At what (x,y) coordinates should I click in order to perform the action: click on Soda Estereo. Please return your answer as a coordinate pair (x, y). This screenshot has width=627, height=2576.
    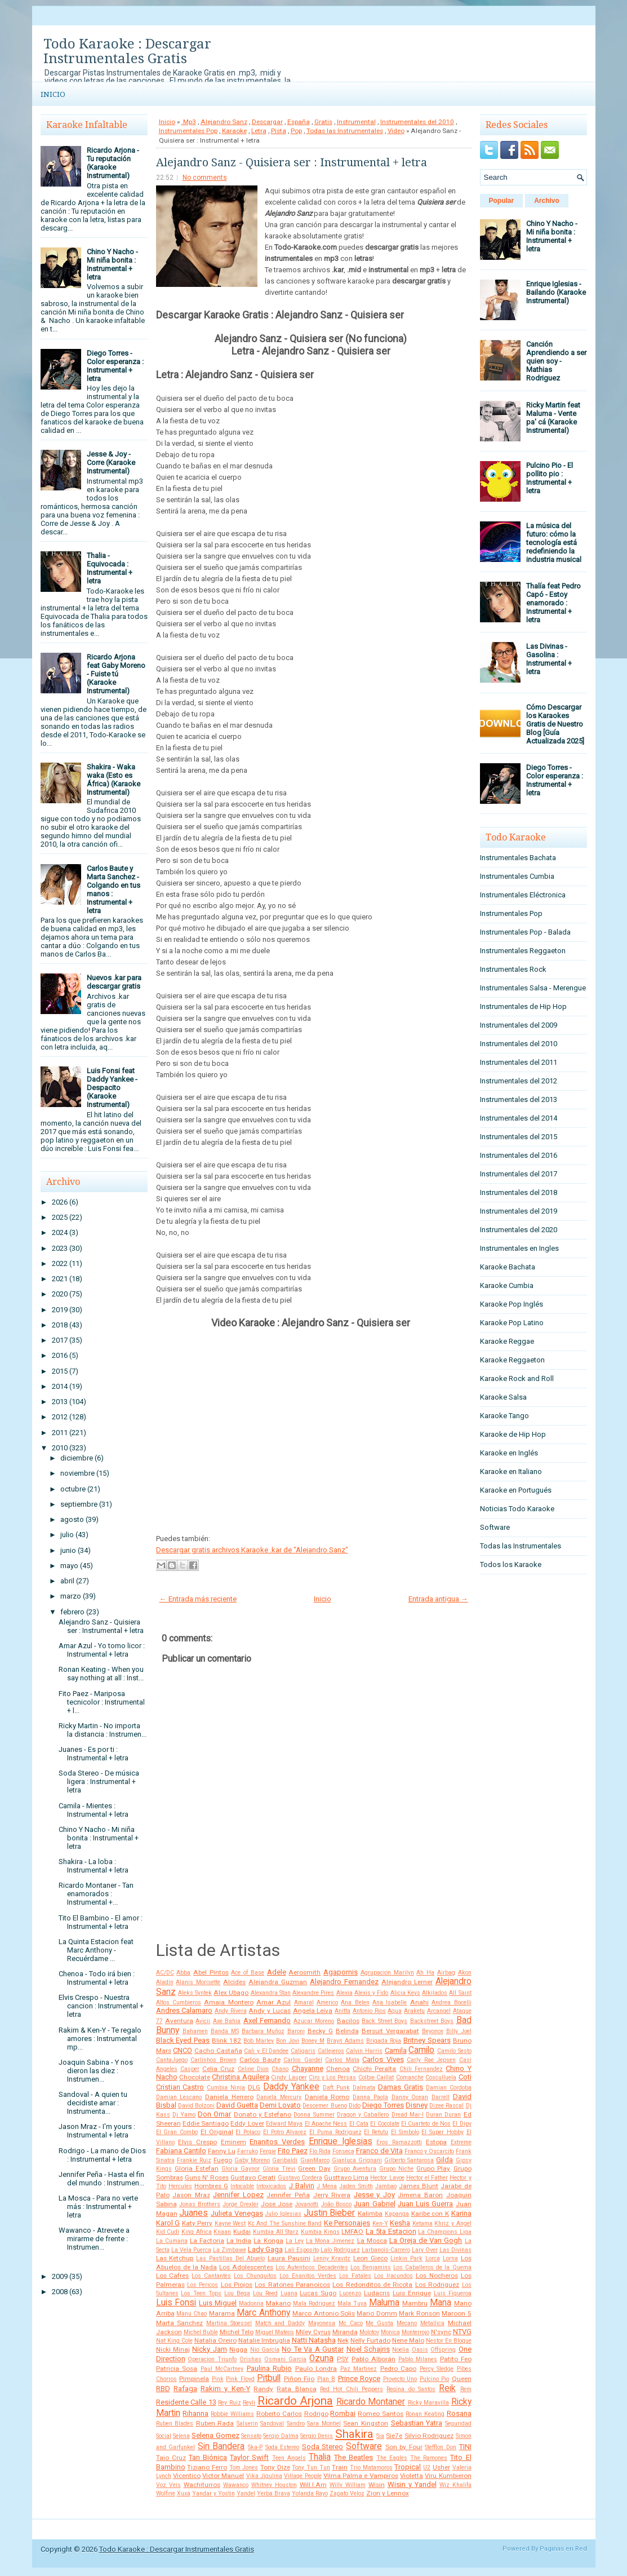
    Looking at the image, I should click on (282, 2447).